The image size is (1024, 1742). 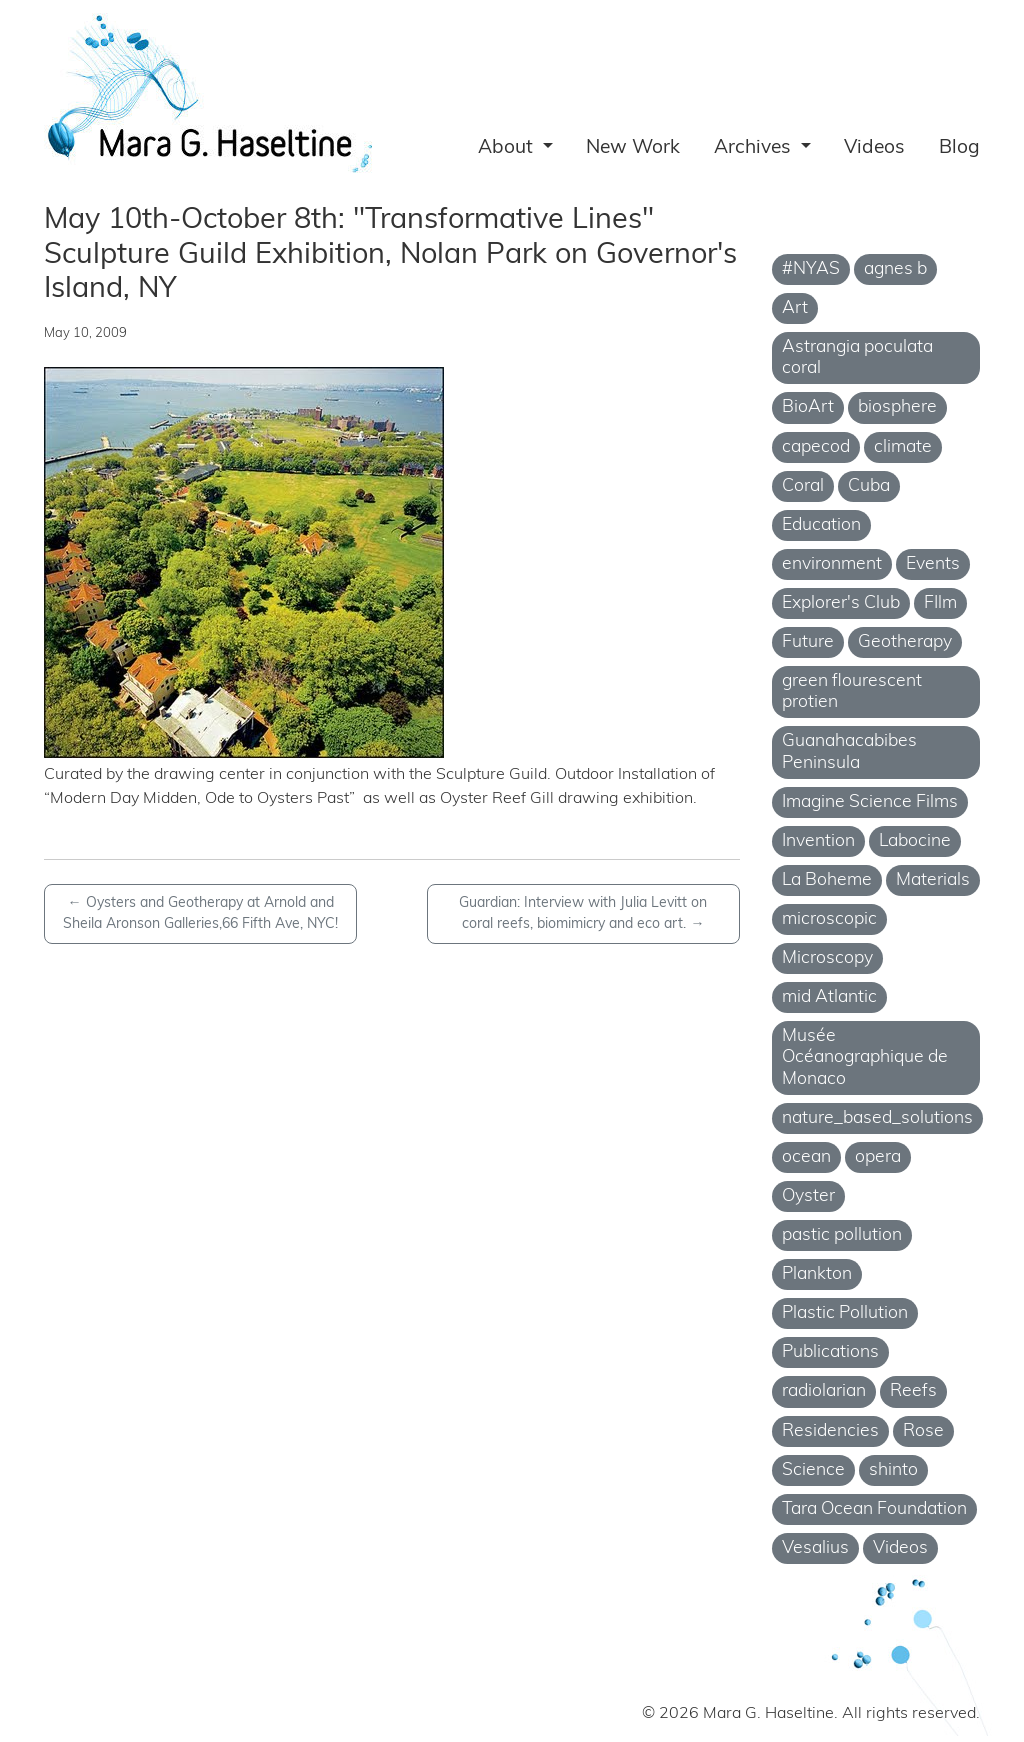 I want to click on Residencies, so click(x=830, y=1431).